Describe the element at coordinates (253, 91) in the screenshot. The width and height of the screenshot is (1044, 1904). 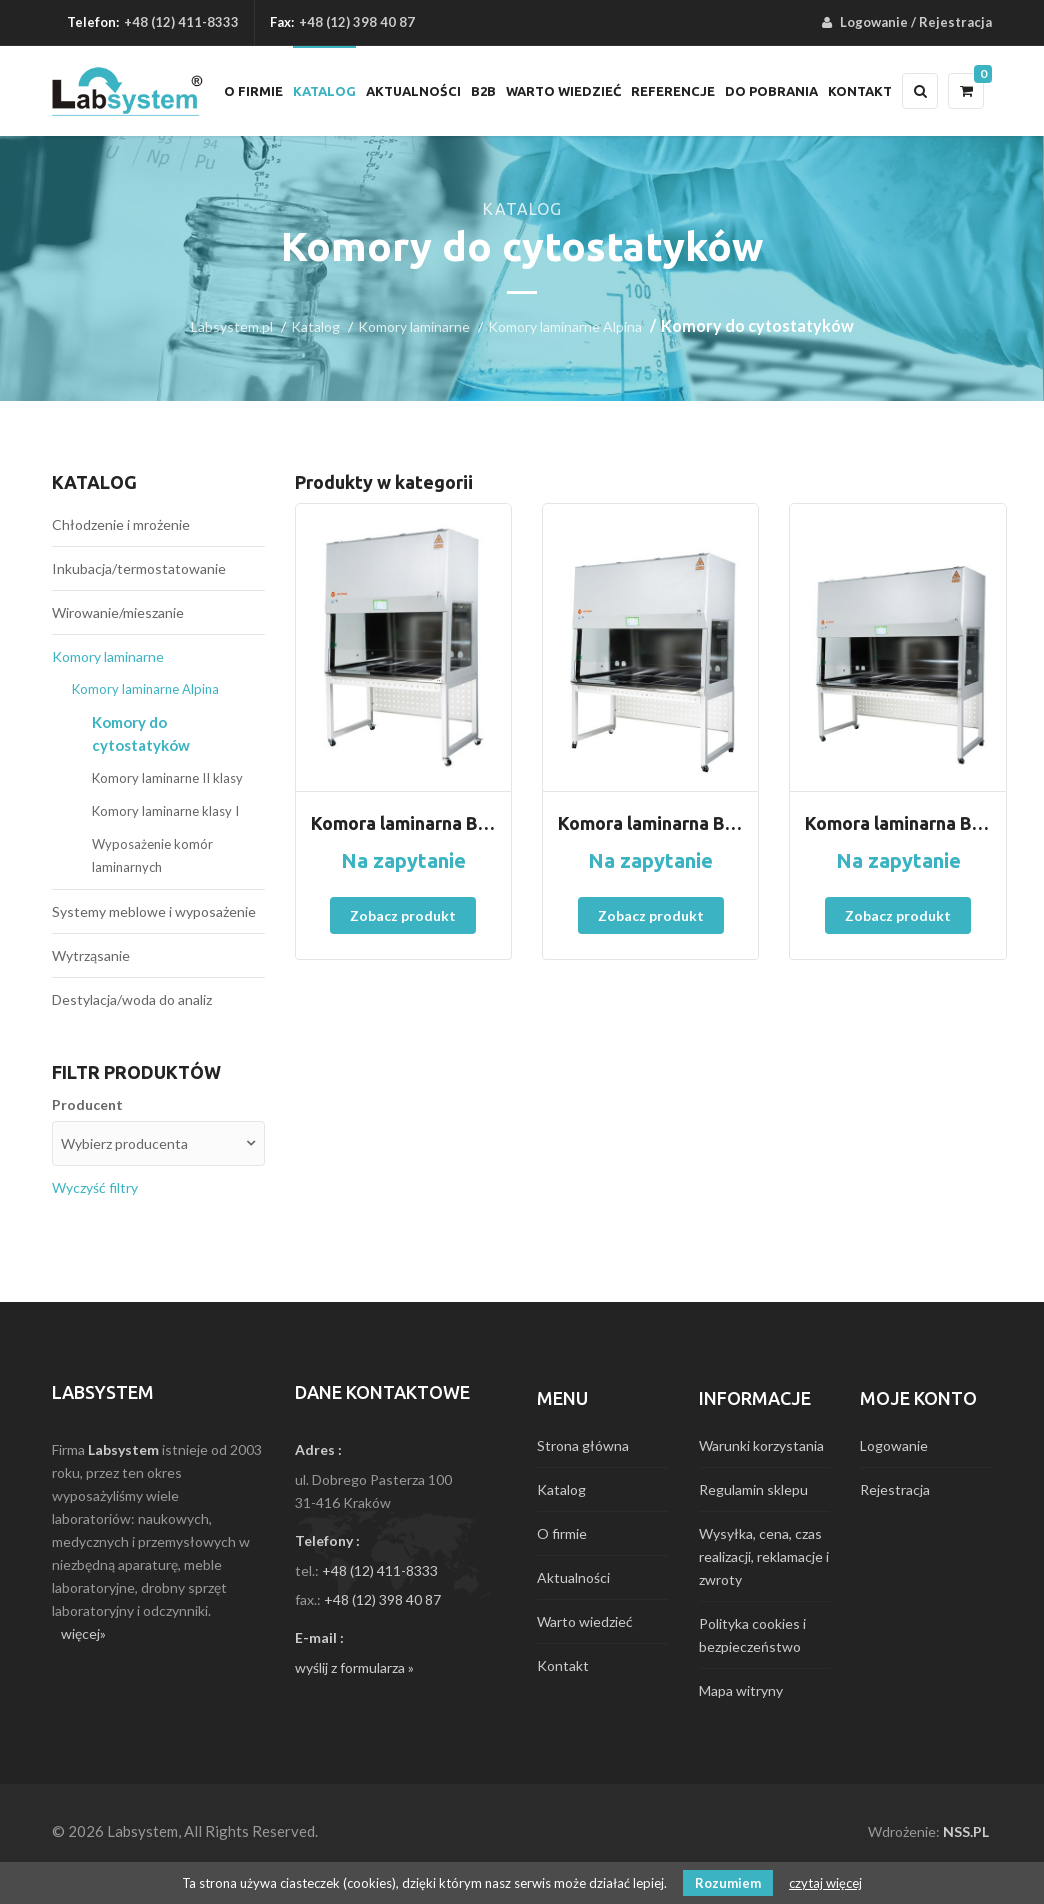
I see `O firmie [menuitem]` at that location.